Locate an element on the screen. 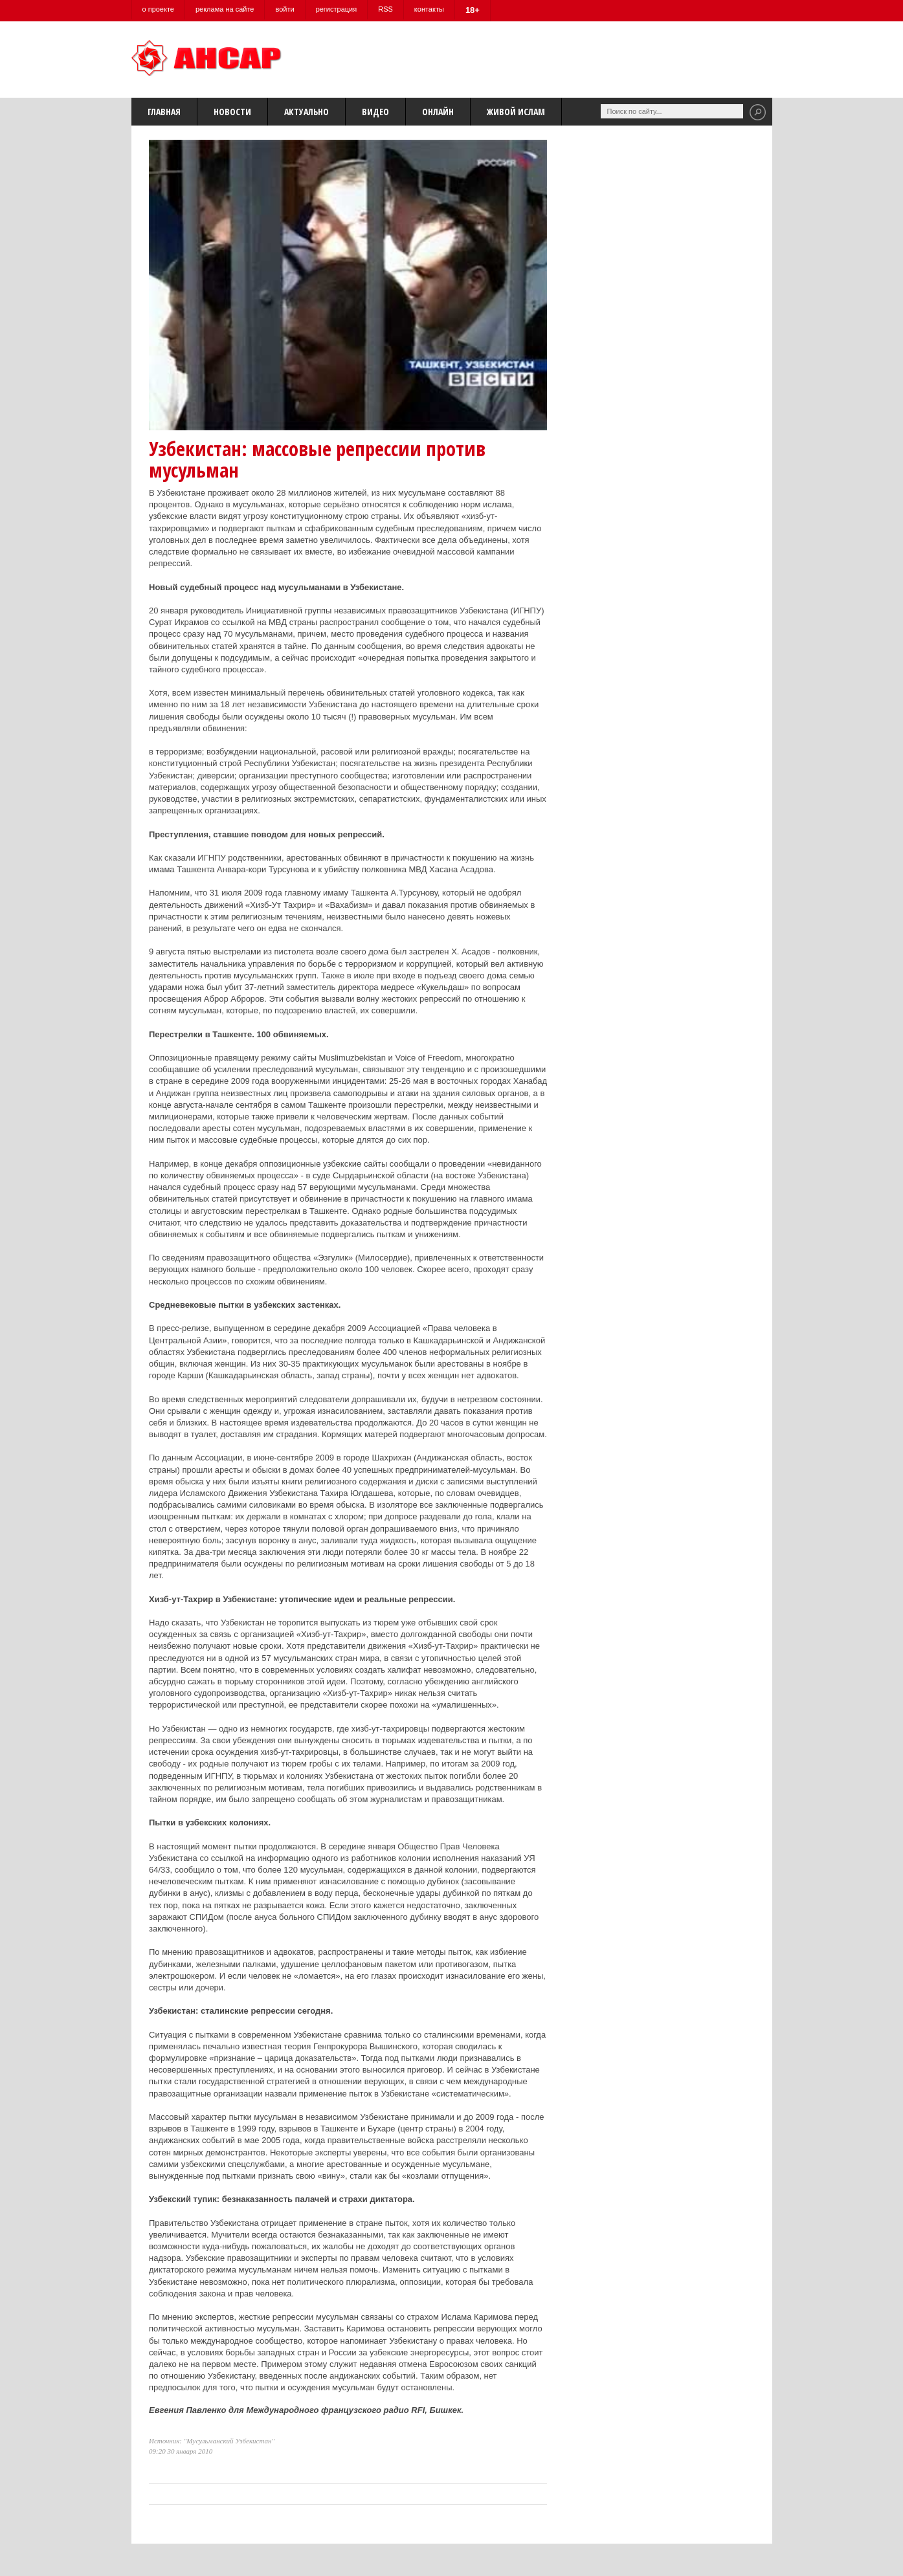 The width and height of the screenshot is (903, 2576). RSS is located at coordinates (385, 9).